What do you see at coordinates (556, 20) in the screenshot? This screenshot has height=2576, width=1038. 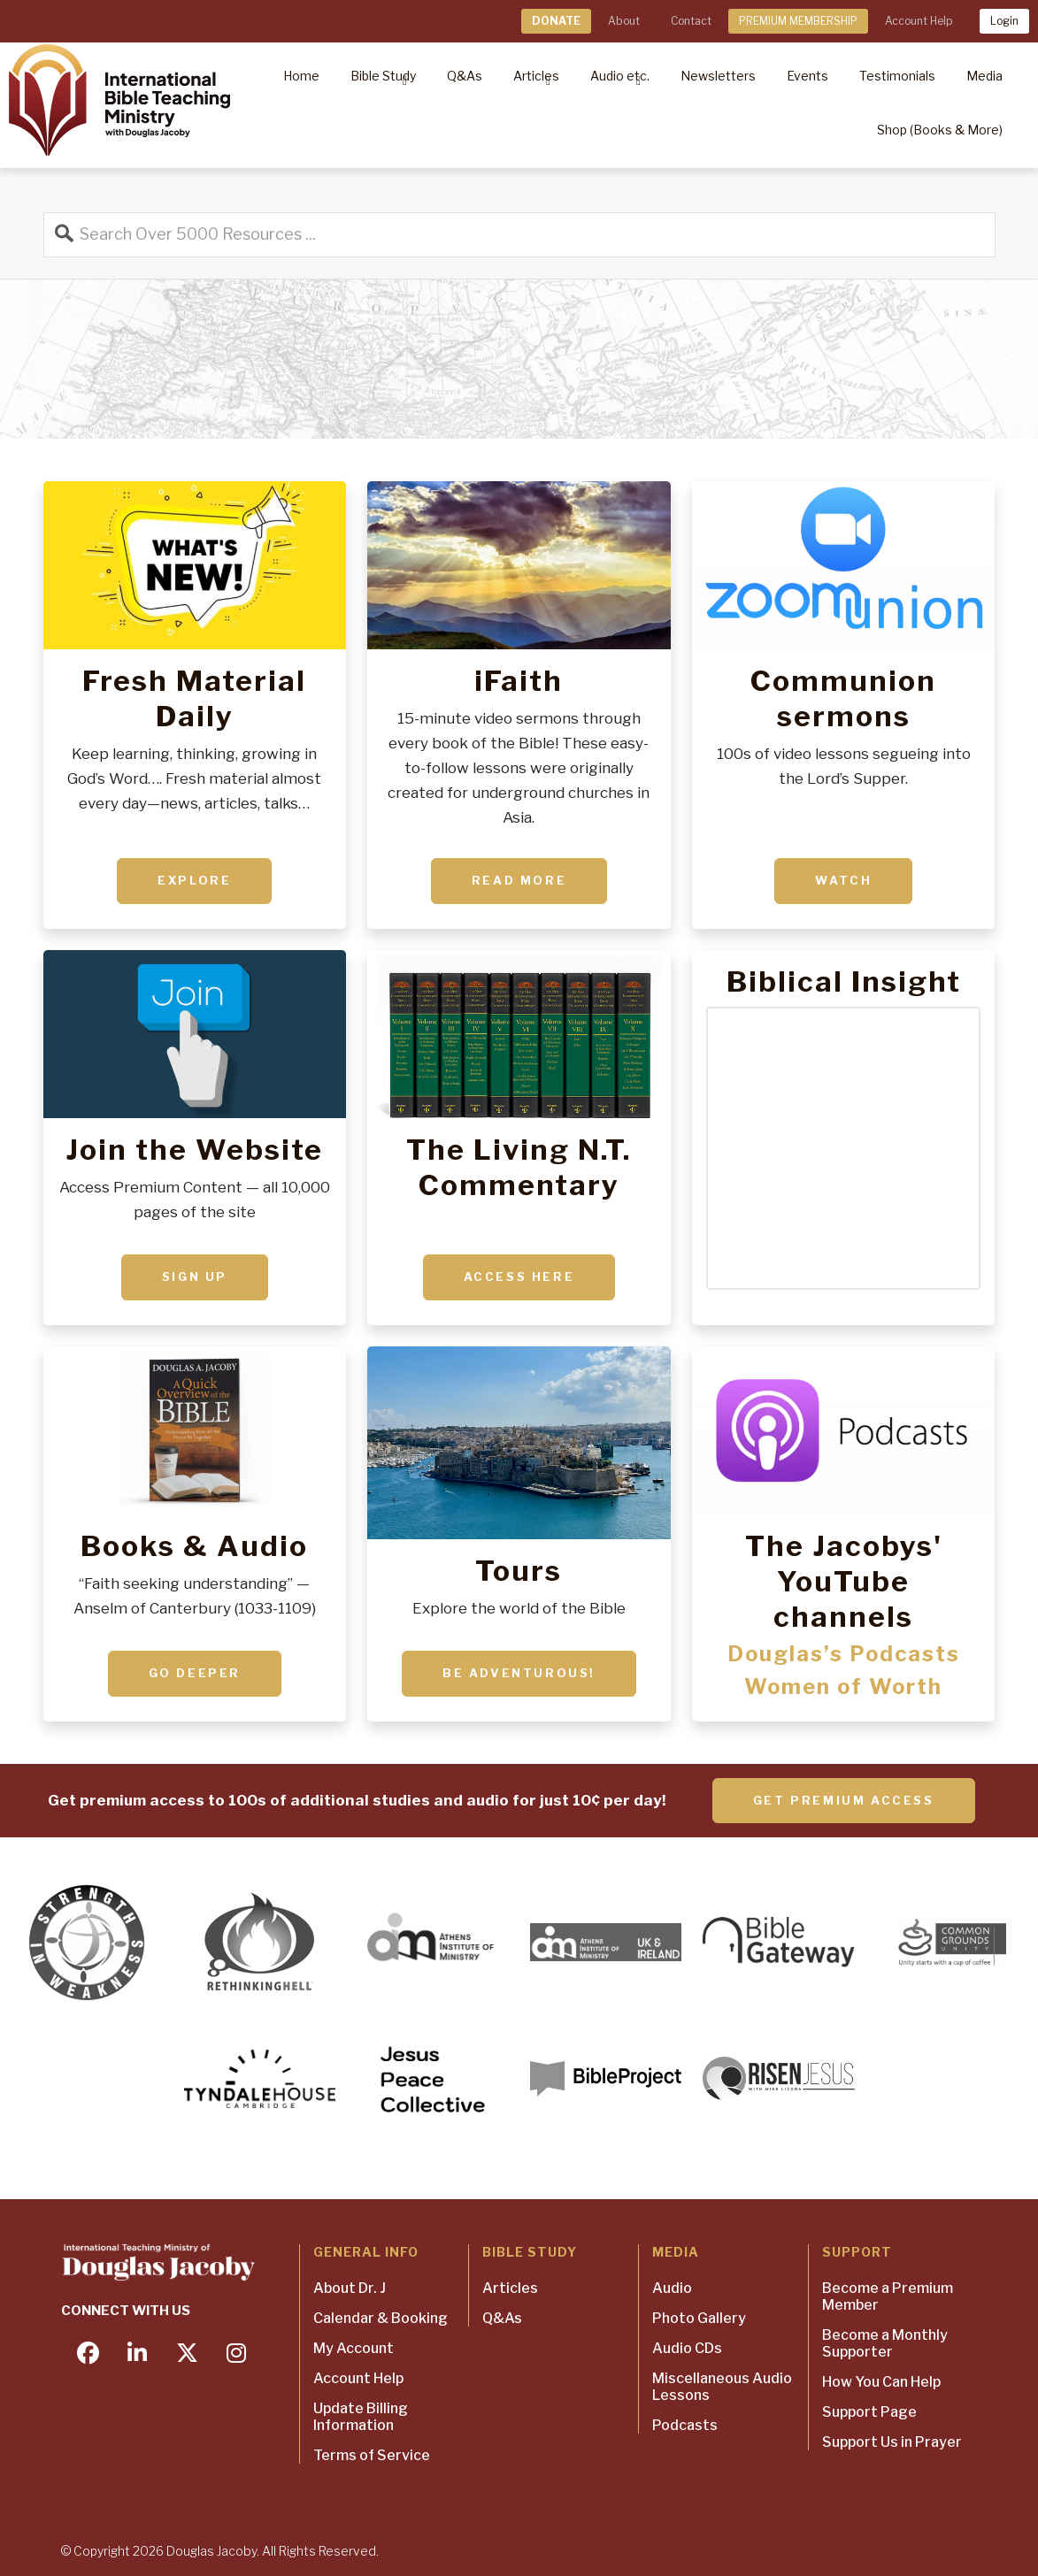 I see `DONATE` at bounding box center [556, 20].